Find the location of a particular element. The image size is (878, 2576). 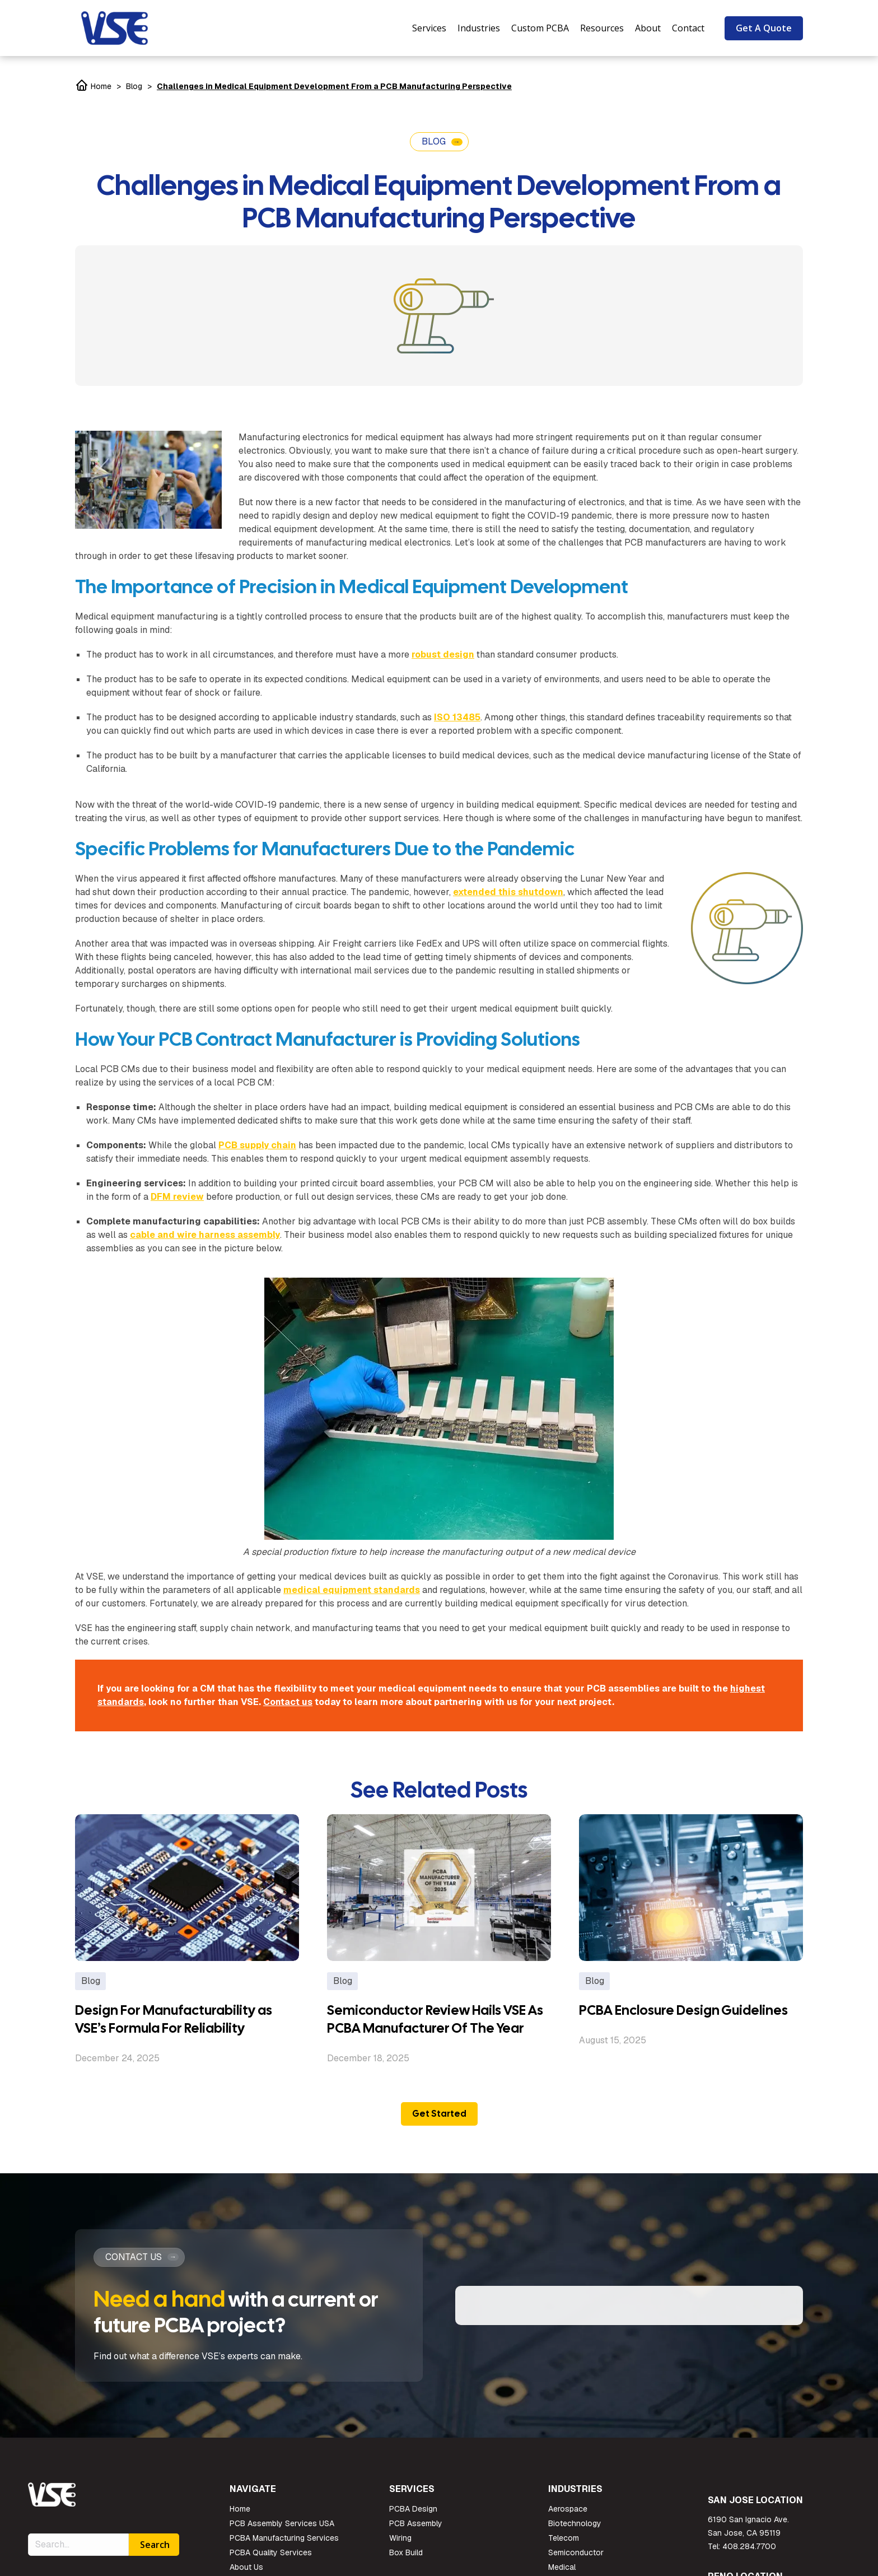

408.284.7700 is located at coordinates (749, 2553).